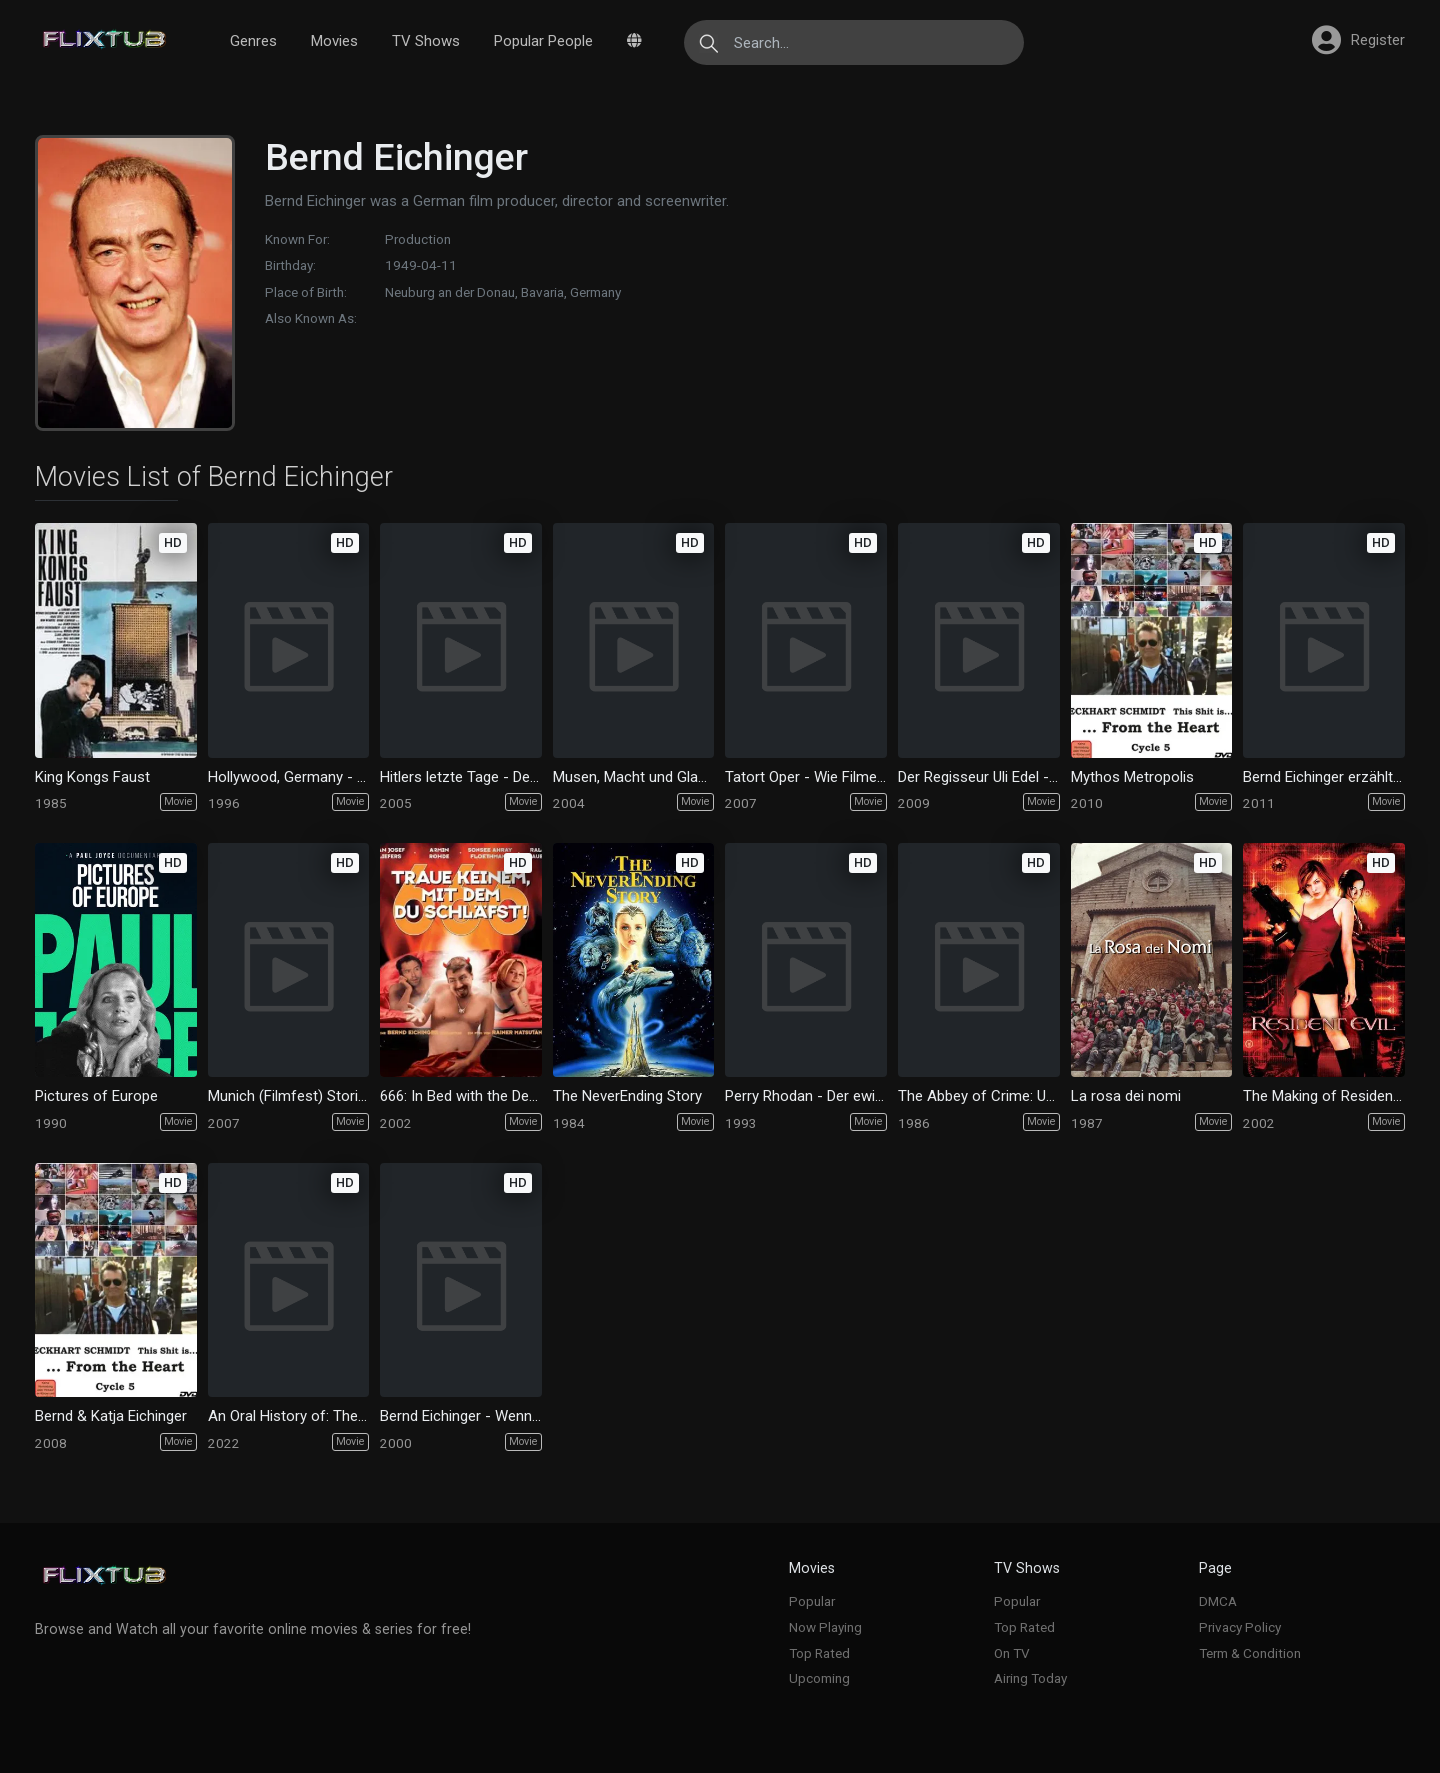 Image resolution: width=1440 pixels, height=1773 pixels. What do you see at coordinates (806, 777) in the screenshot?
I see `Tatort Oper - Wie Filmemacher Oper machen` at bounding box center [806, 777].